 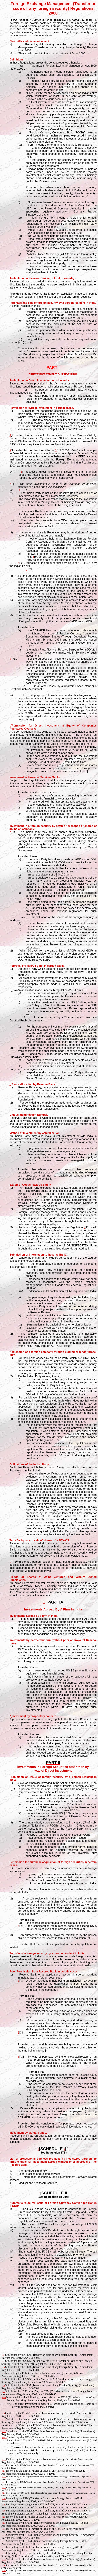 What do you see at coordinates (4, 2547) in the screenshot?
I see `[K28]` at bounding box center [4, 2547].